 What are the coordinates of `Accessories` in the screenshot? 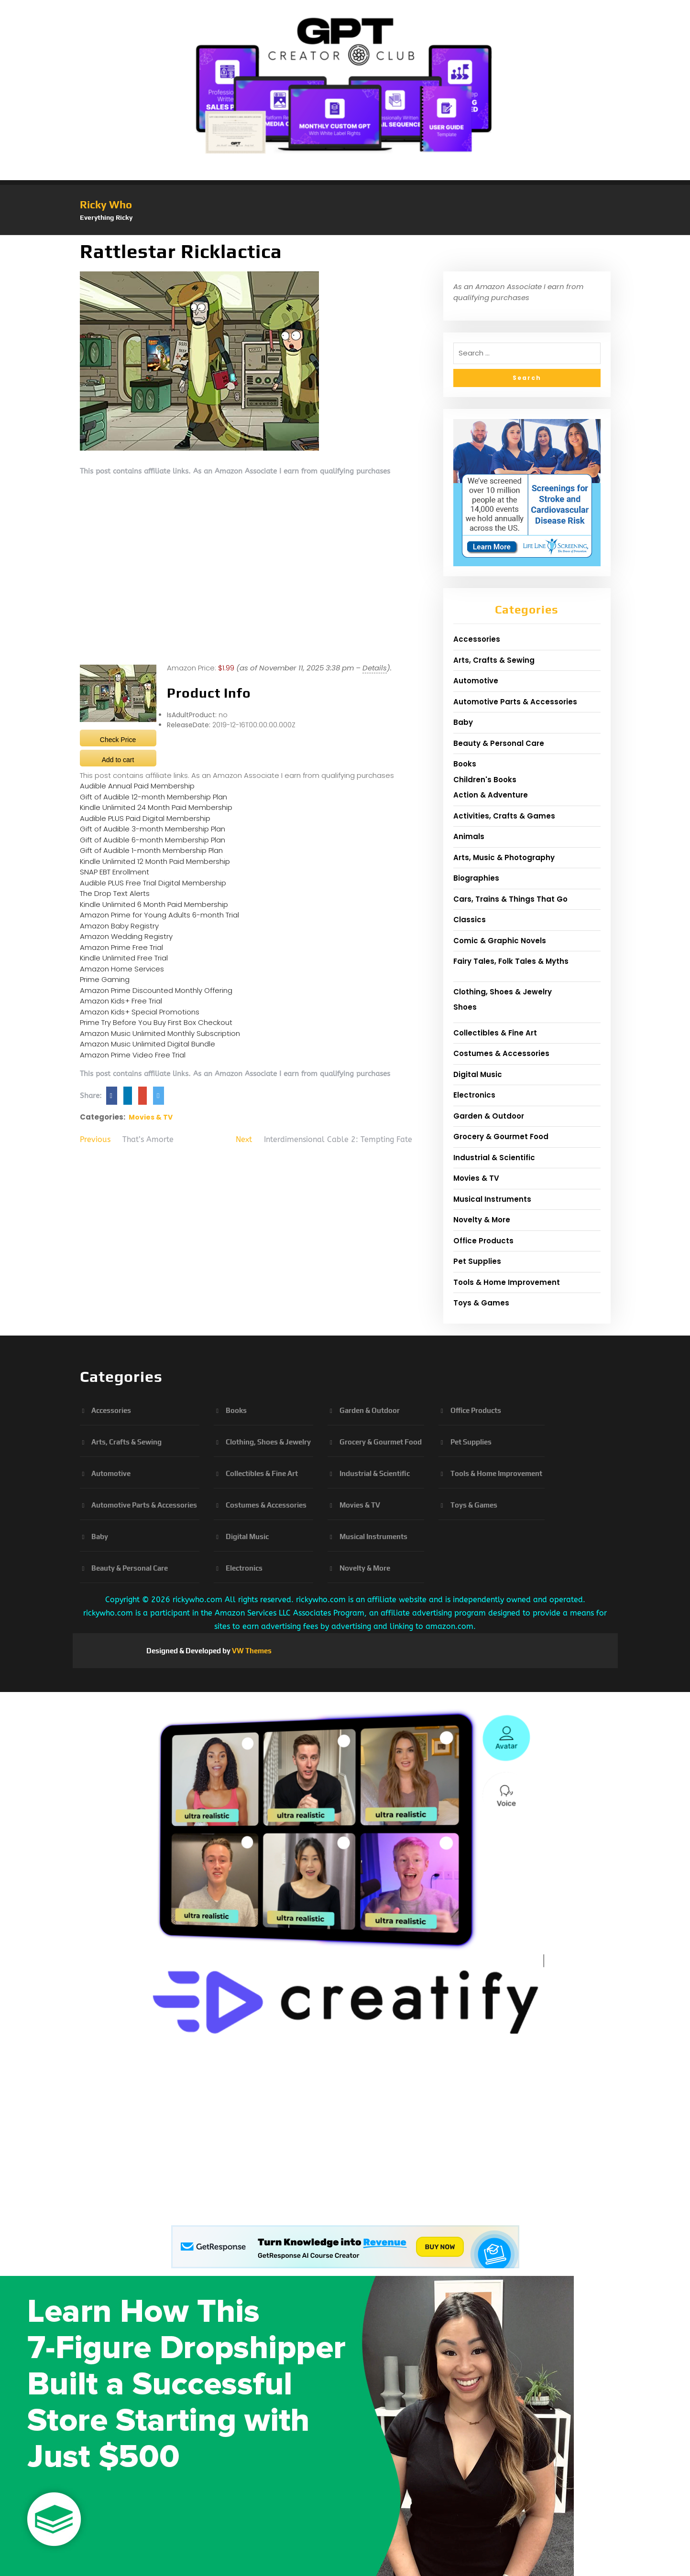 It's located at (476, 639).